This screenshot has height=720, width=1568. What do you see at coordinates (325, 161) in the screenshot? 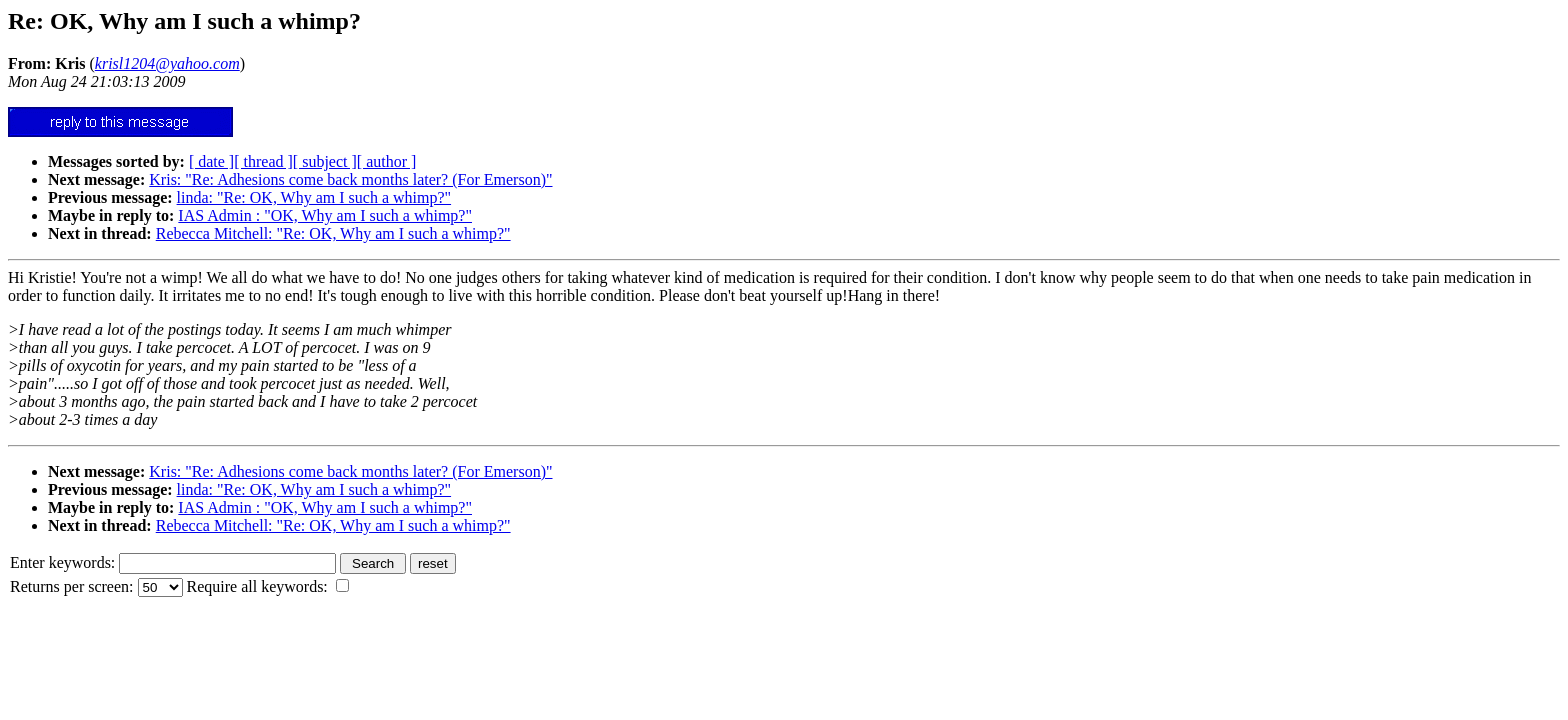
I see `[ subject ]` at bounding box center [325, 161].